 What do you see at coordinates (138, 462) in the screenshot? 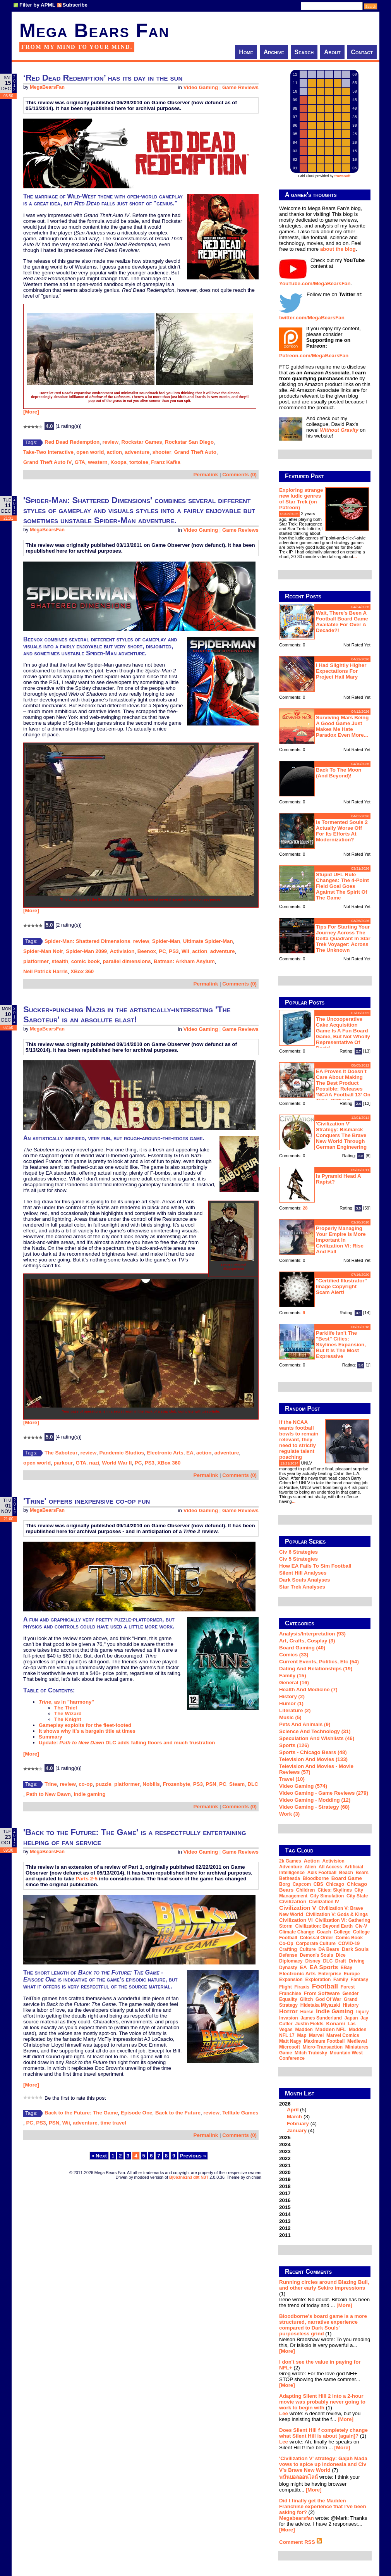
I see `tortoise` at bounding box center [138, 462].